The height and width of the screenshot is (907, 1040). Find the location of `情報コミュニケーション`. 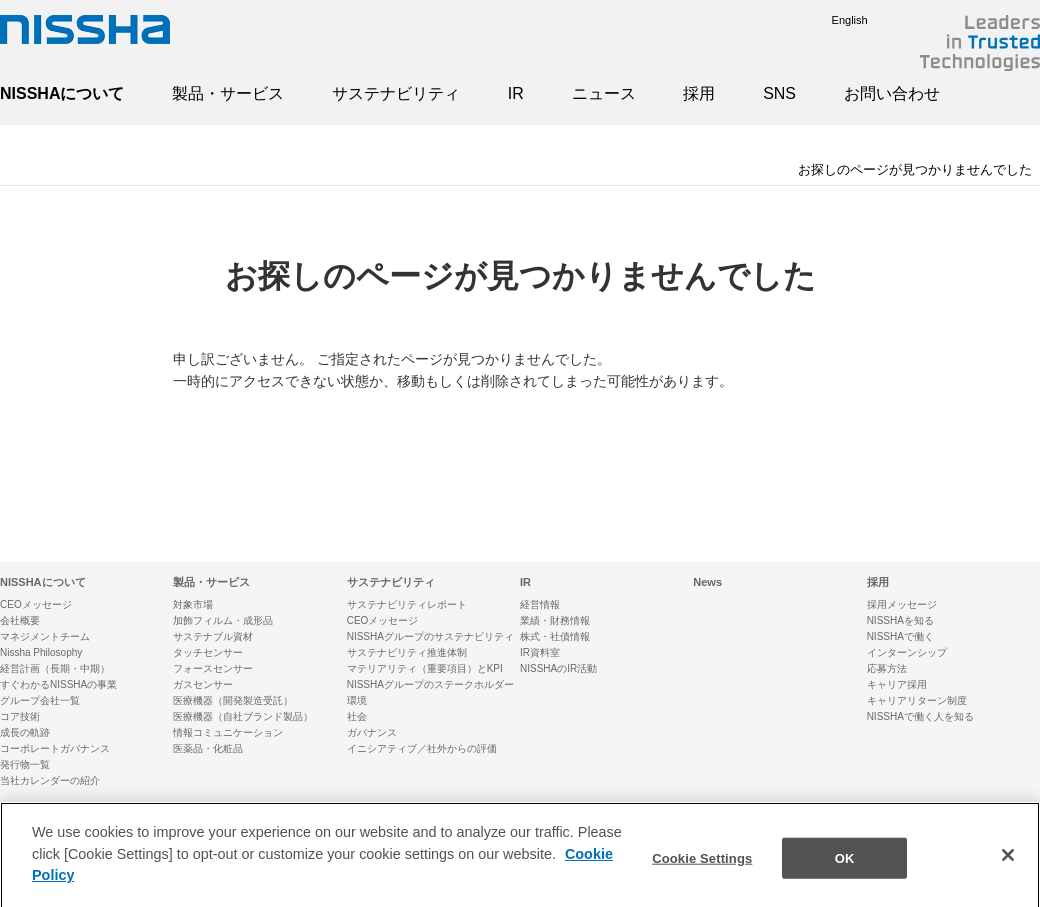

情報コミュニケーション is located at coordinates (228, 732).